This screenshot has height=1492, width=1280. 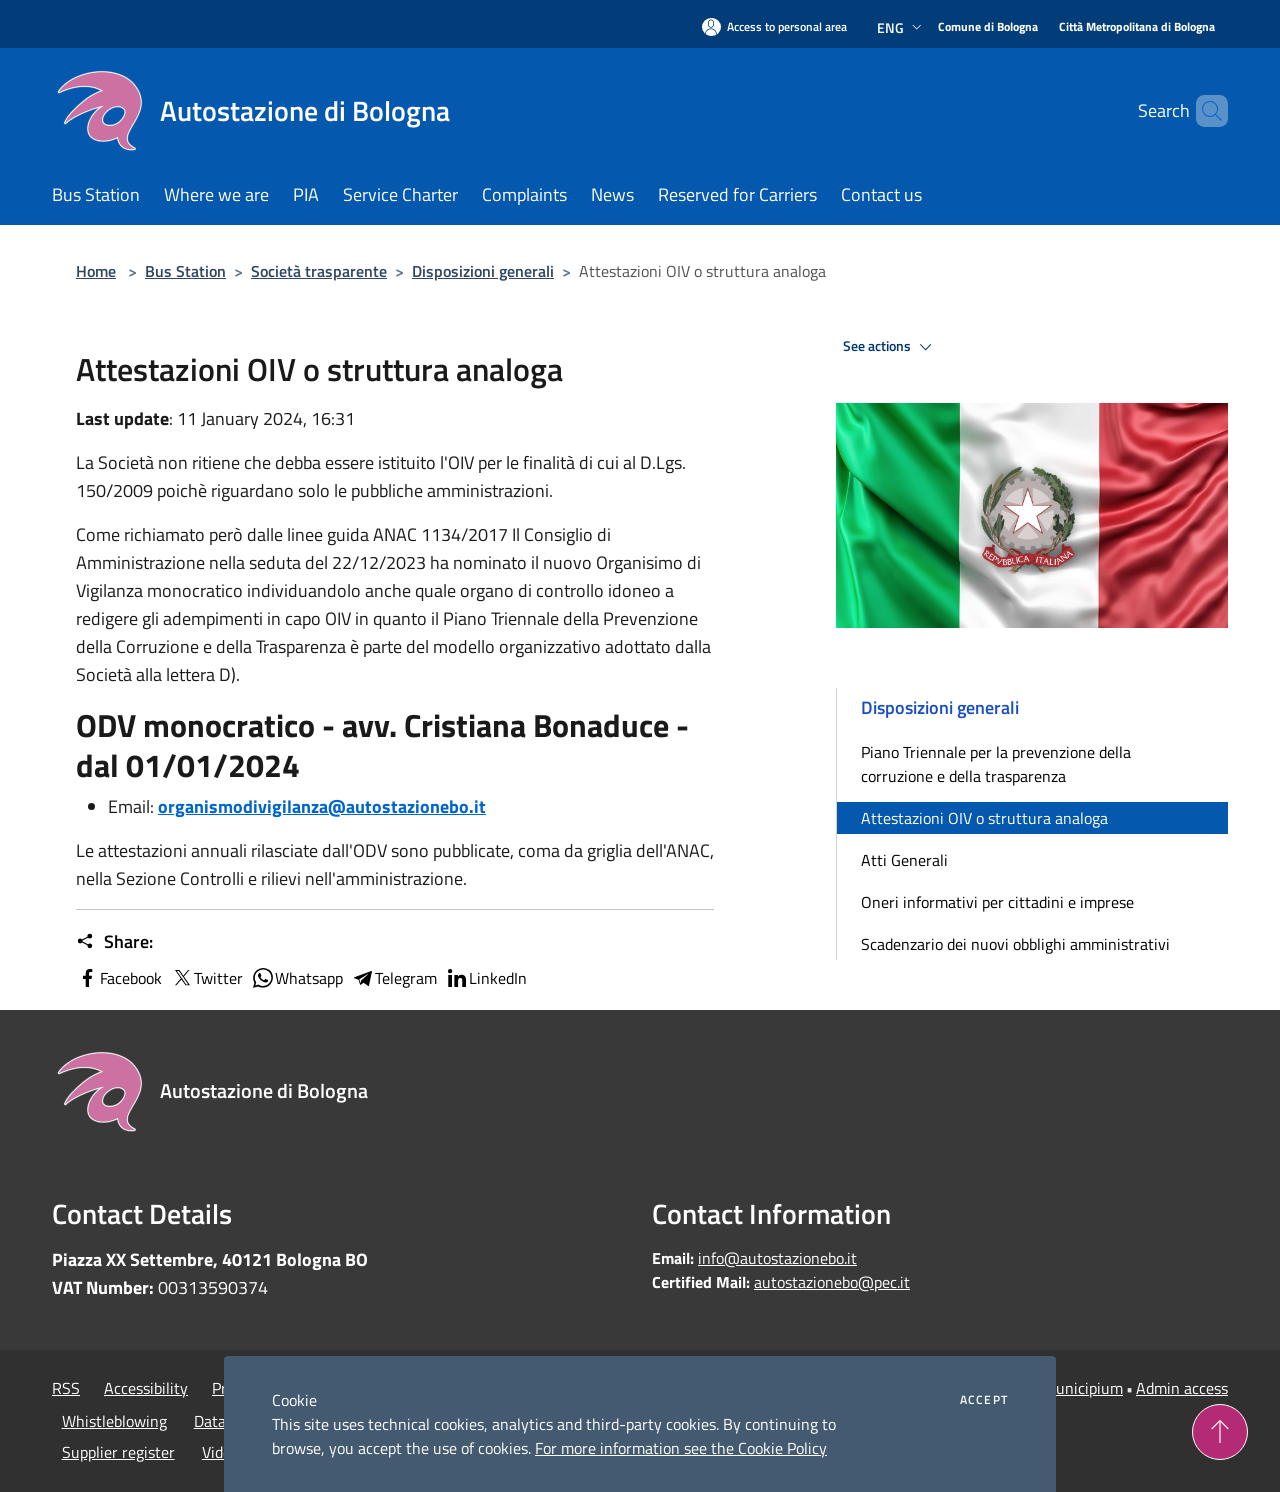 I want to click on Admin access, so click(x=1182, y=1388).